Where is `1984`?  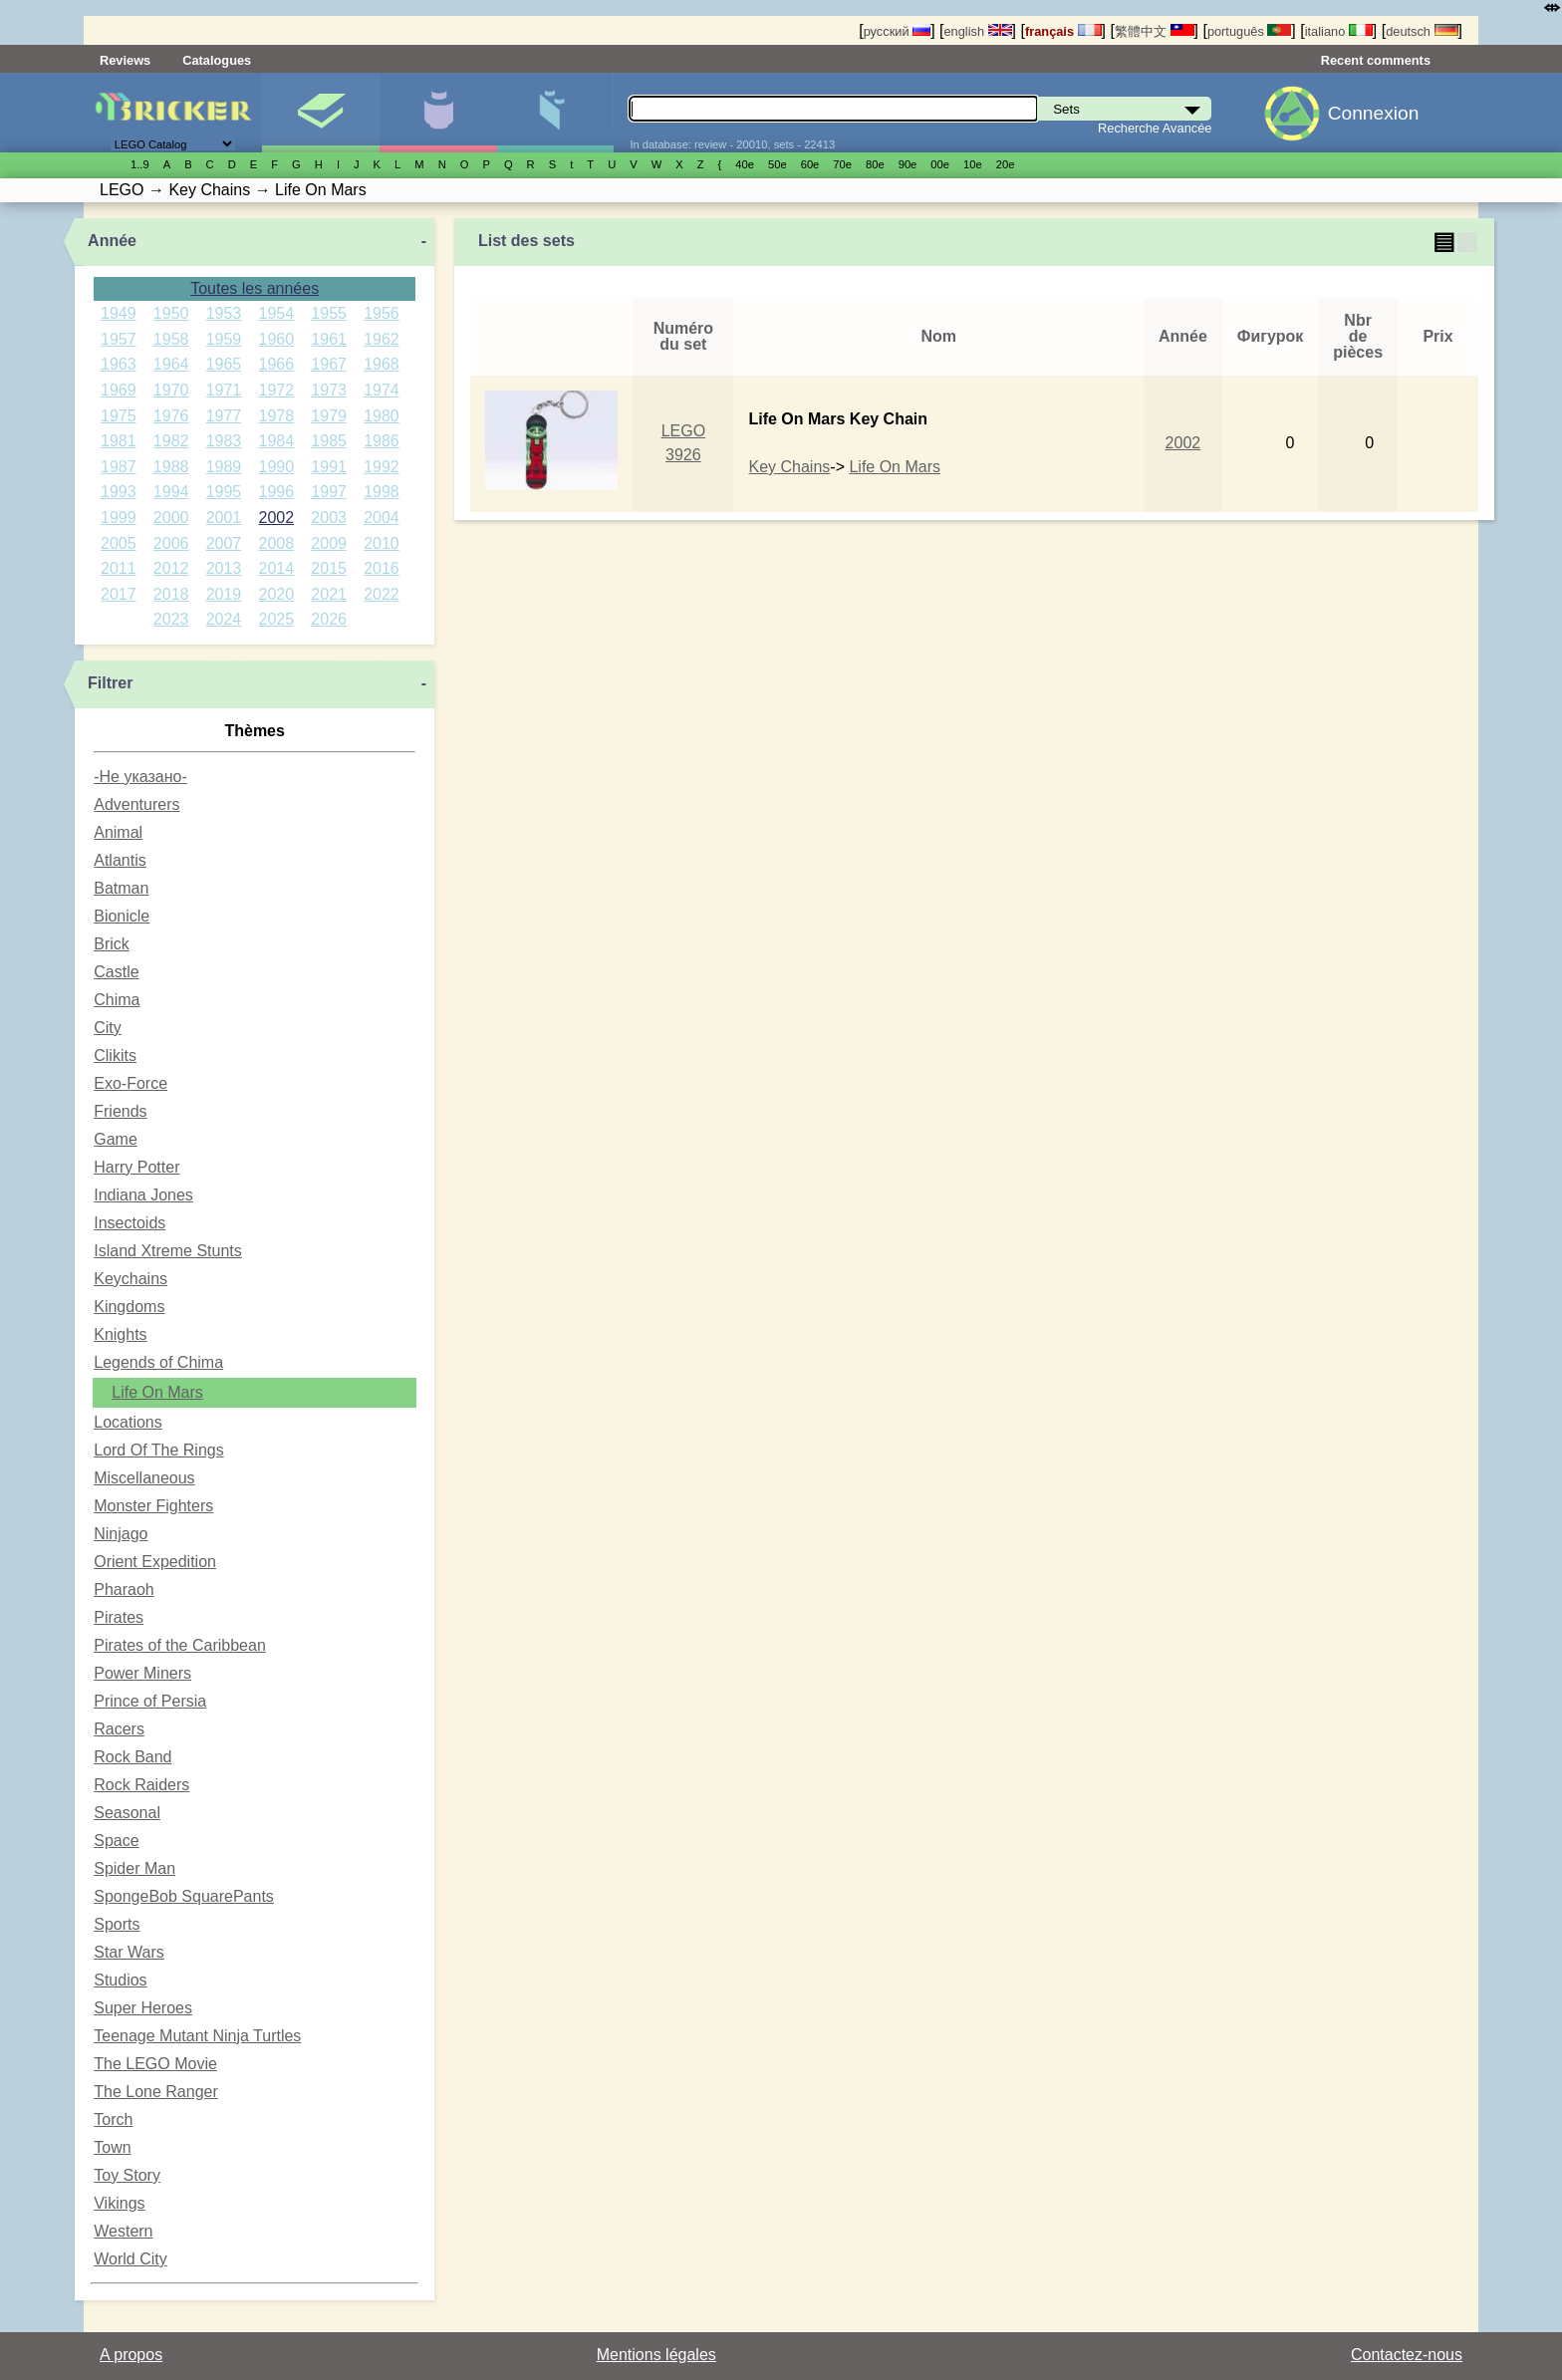 1984 is located at coordinates (277, 440).